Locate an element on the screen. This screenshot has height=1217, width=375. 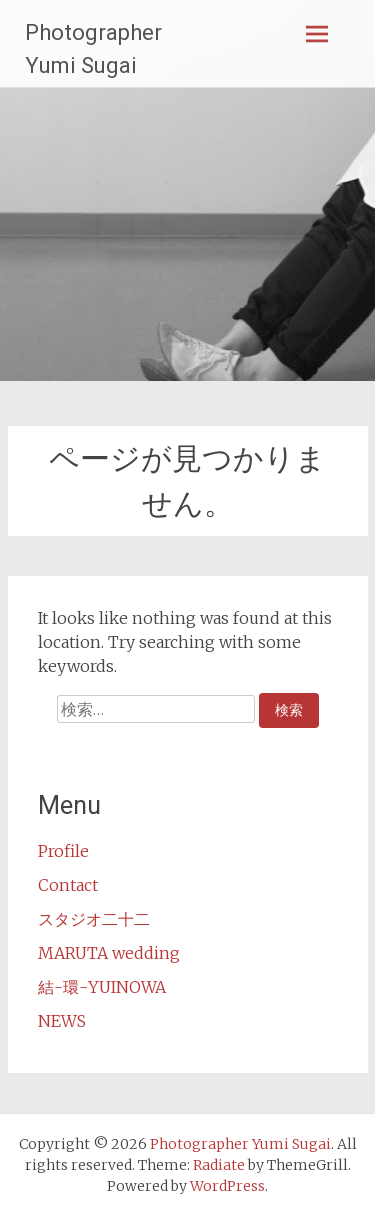
Contact is located at coordinates (68, 885).